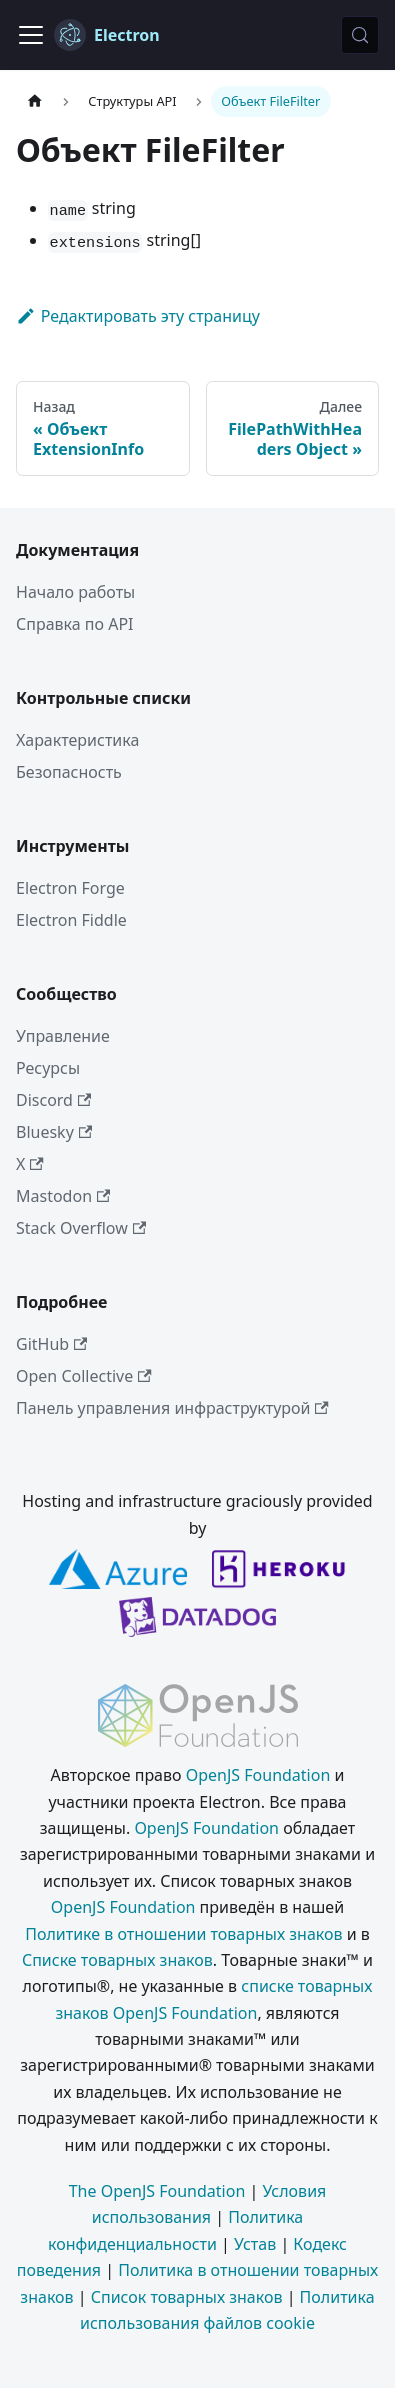 The width and height of the screenshot is (395, 2388). What do you see at coordinates (54, 1132) in the screenshot?
I see `Bluesky` at bounding box center [54, 1132].